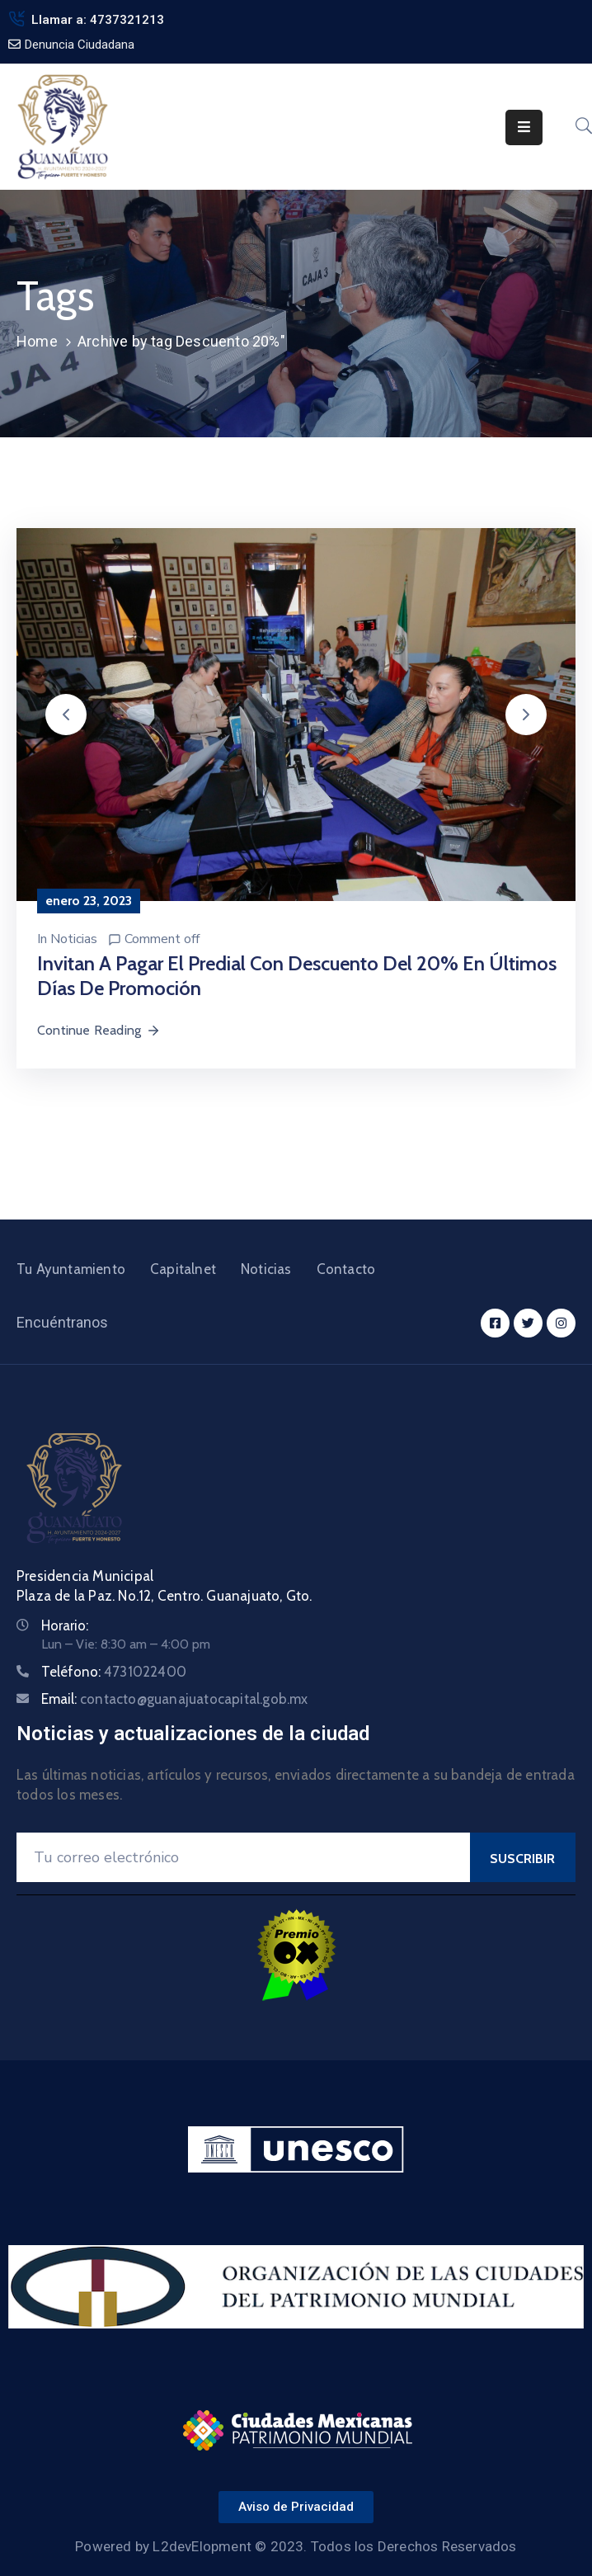  I want to click on Tu Ayuntamiento, so click(70, 1269).